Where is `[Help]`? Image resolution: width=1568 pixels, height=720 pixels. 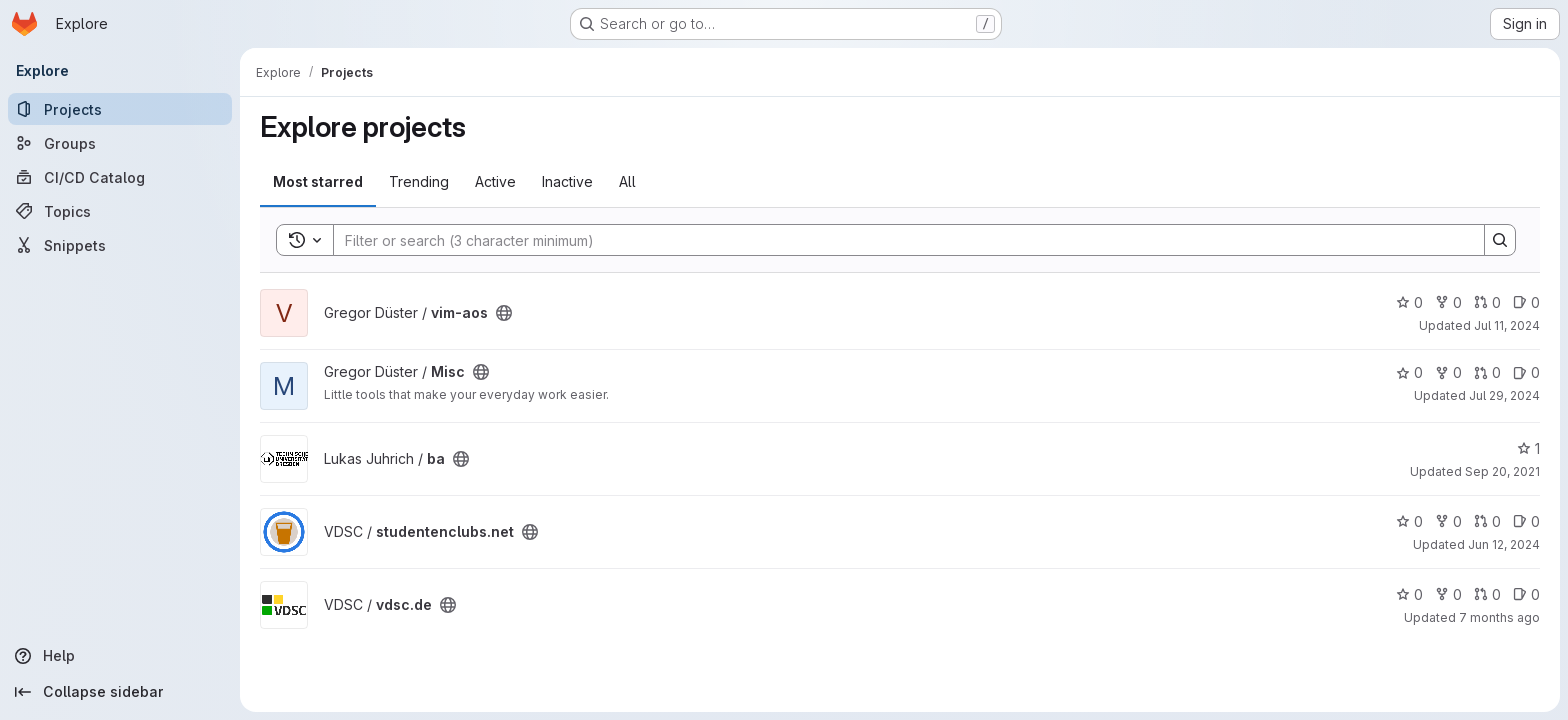
[Help] is located at coordinates (120, 656).